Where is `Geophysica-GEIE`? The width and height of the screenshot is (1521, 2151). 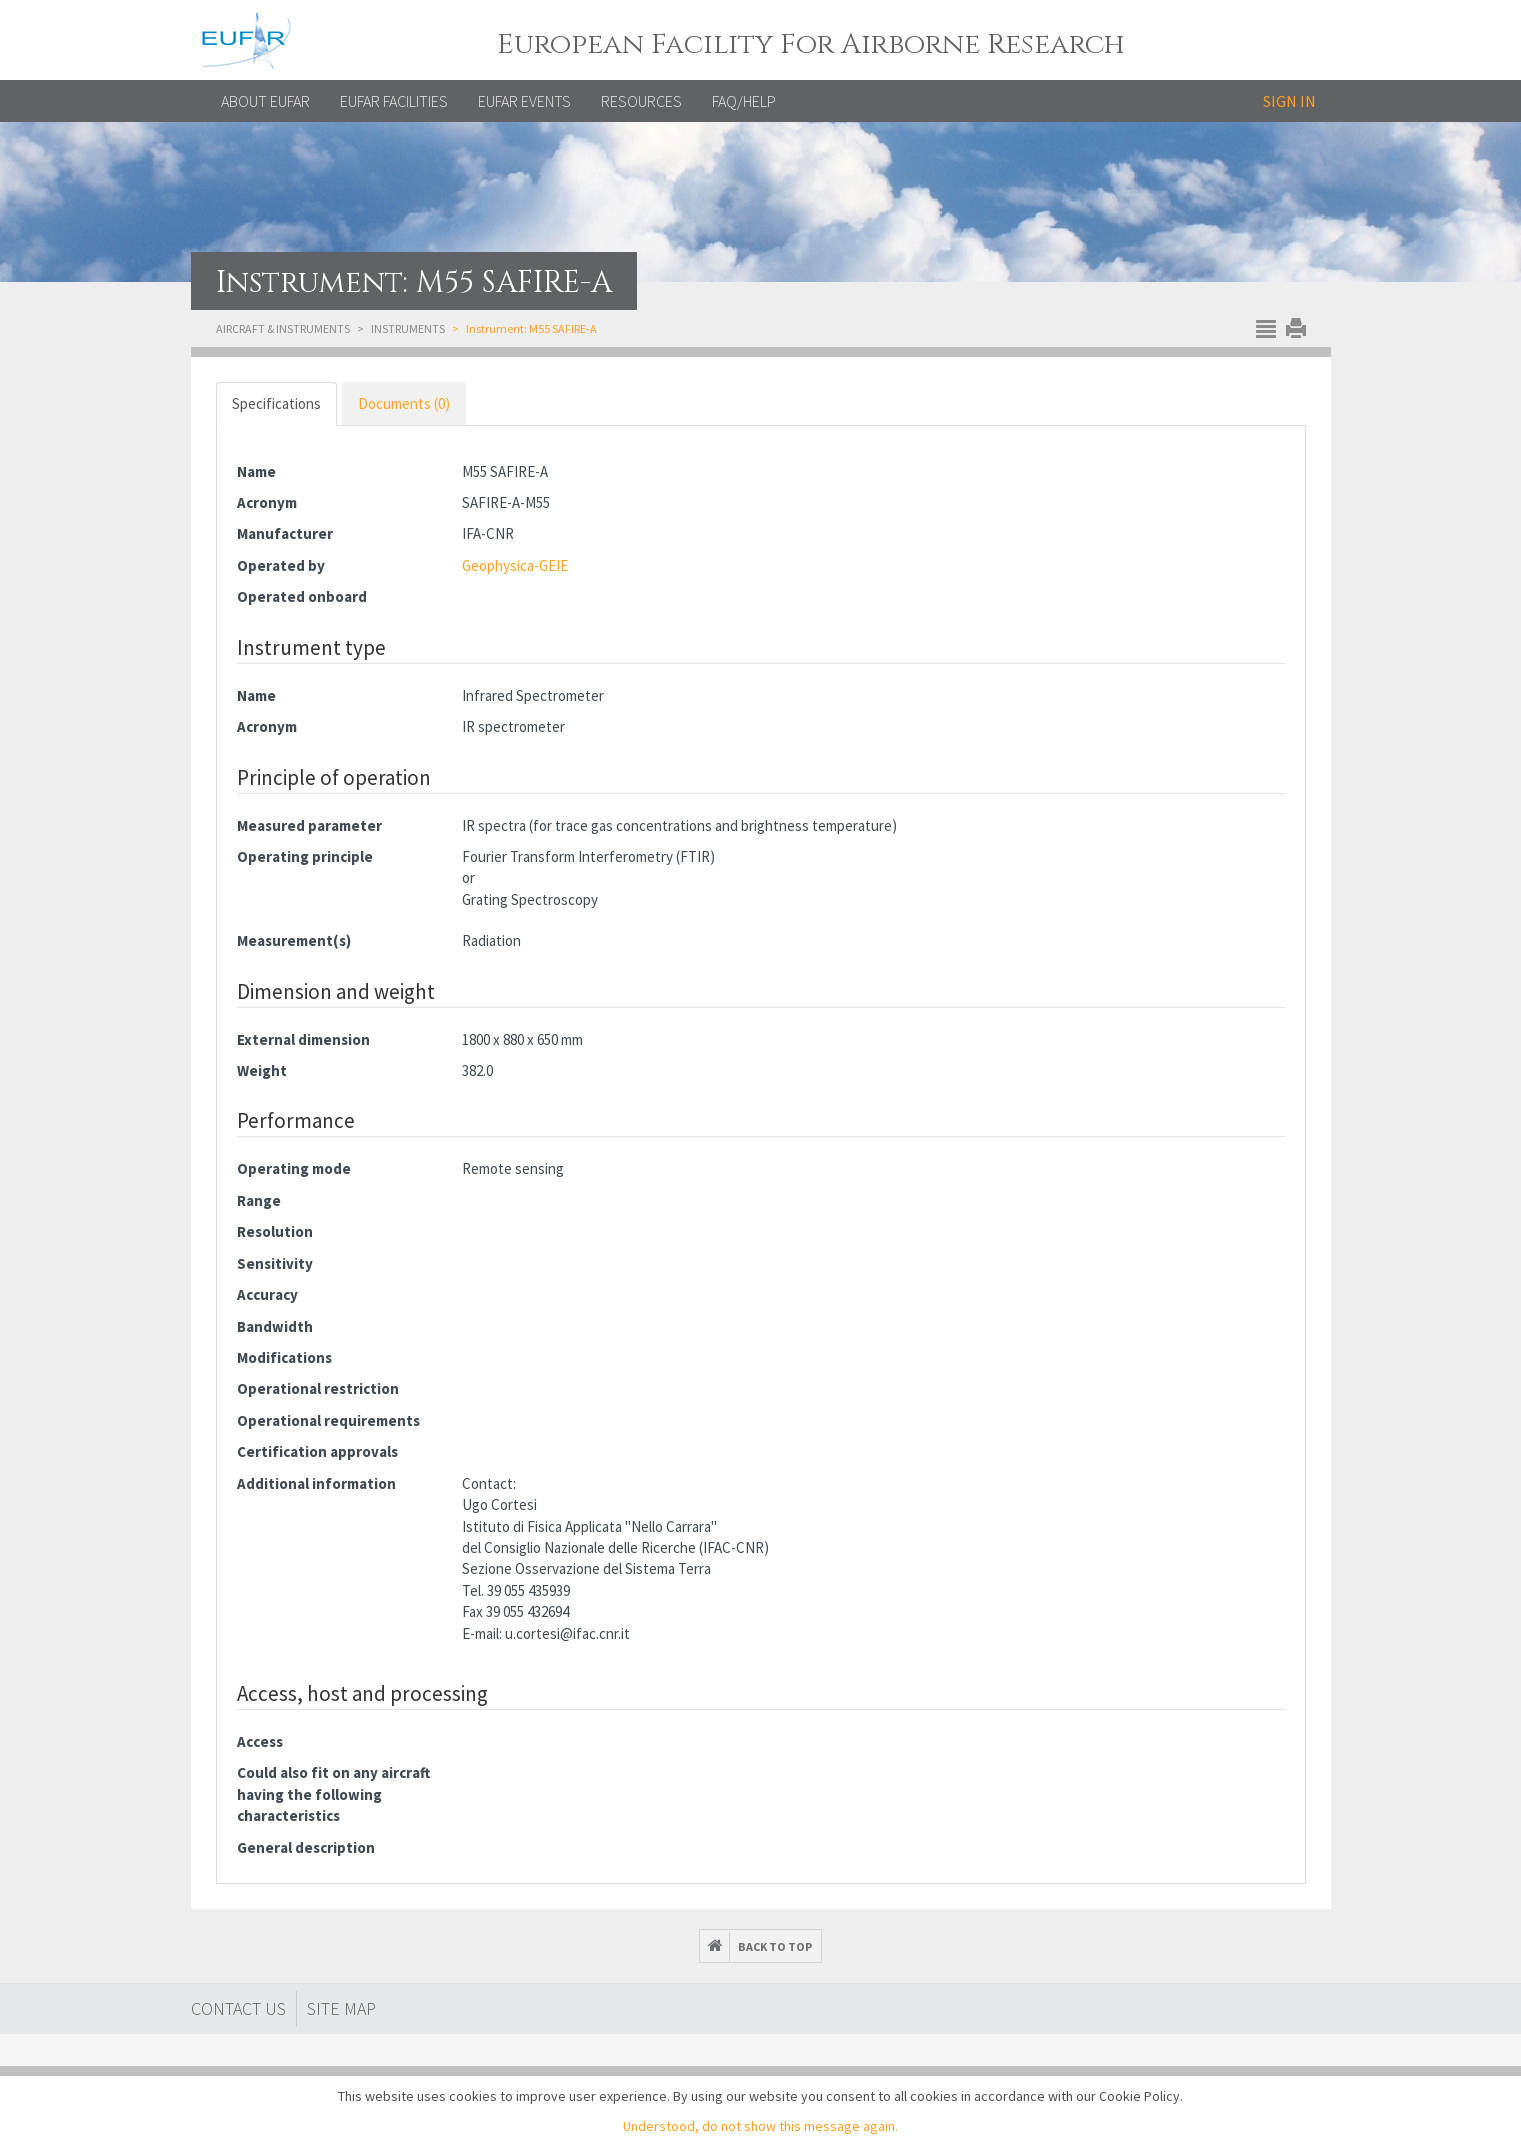 Geophysica-GEIE is located at coordinates (515, 565).